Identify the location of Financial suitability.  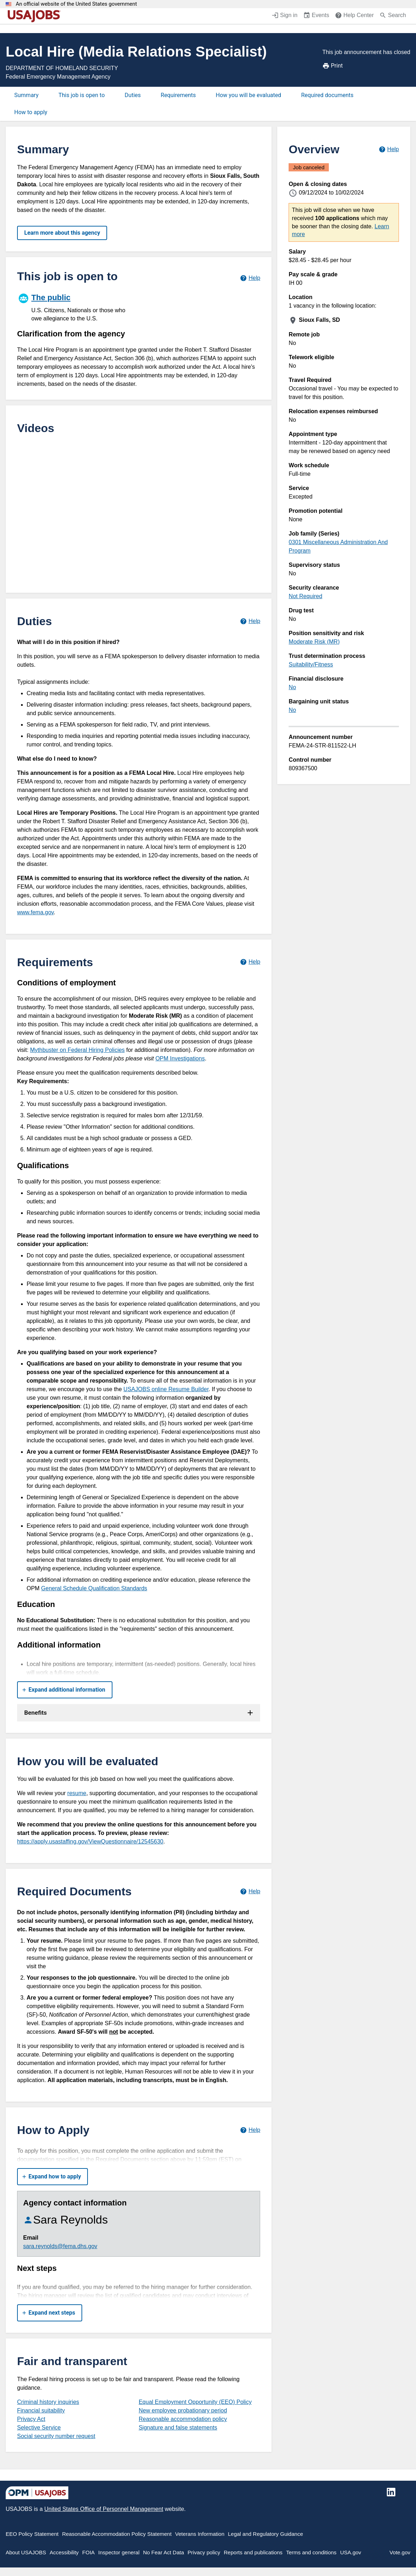
(41, 2410).